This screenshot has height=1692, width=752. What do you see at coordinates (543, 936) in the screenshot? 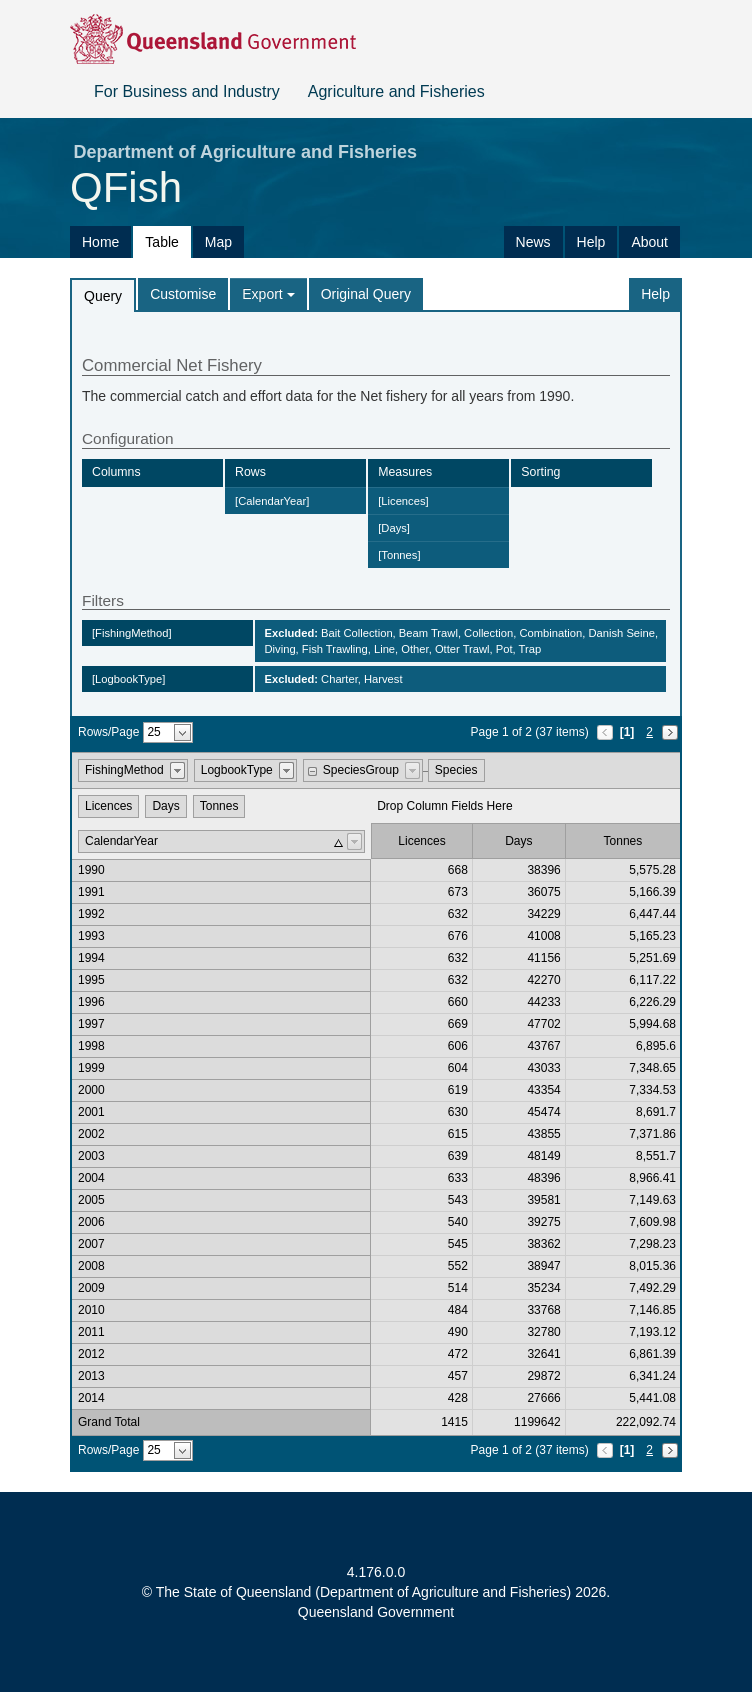
I see `41008` at bounding box center [543, 936].